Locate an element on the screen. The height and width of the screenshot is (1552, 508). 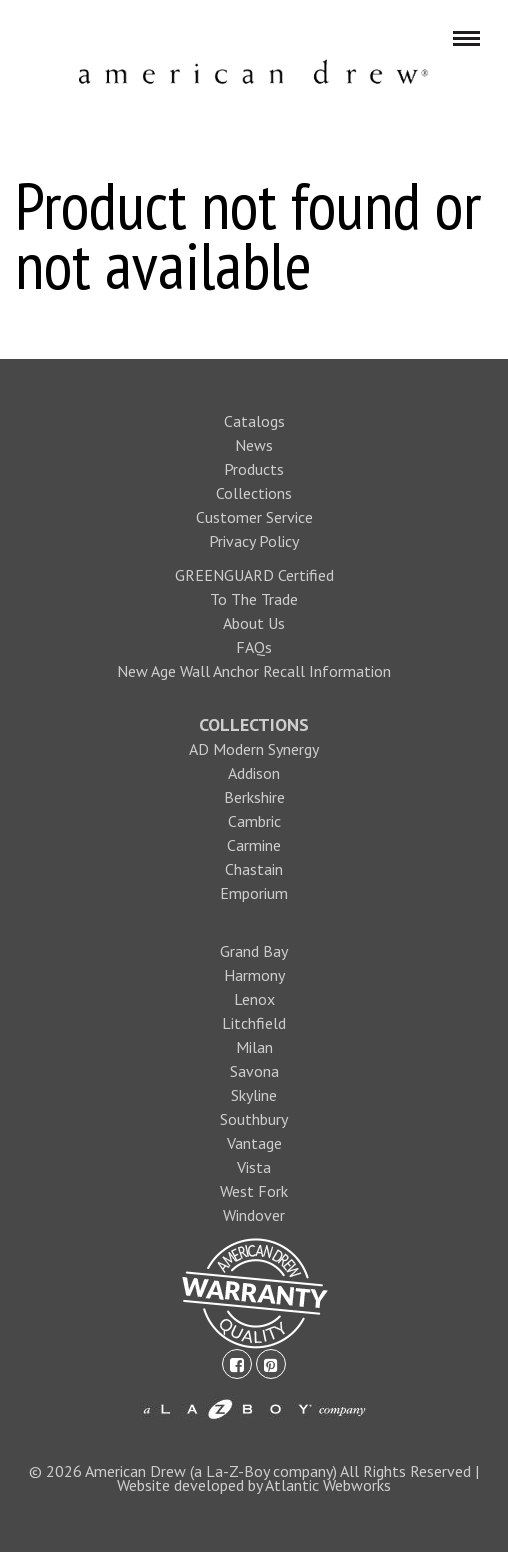
Skyline is located at coordinates (254, 1095).